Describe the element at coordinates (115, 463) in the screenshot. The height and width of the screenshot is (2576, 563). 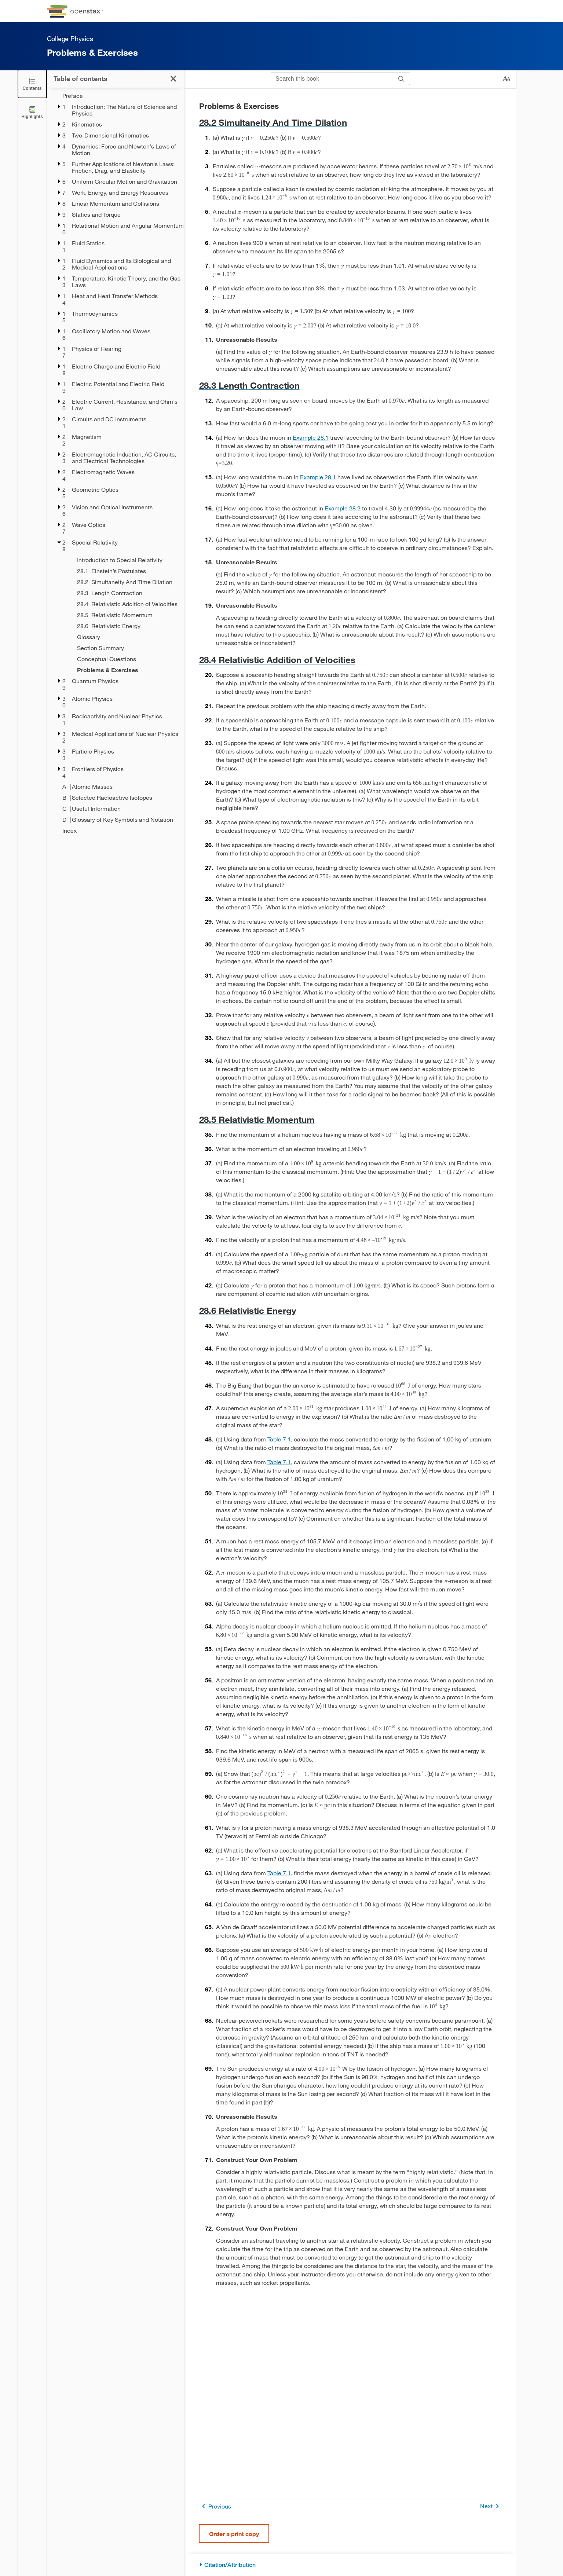
I see `[treegrid]` at that location.